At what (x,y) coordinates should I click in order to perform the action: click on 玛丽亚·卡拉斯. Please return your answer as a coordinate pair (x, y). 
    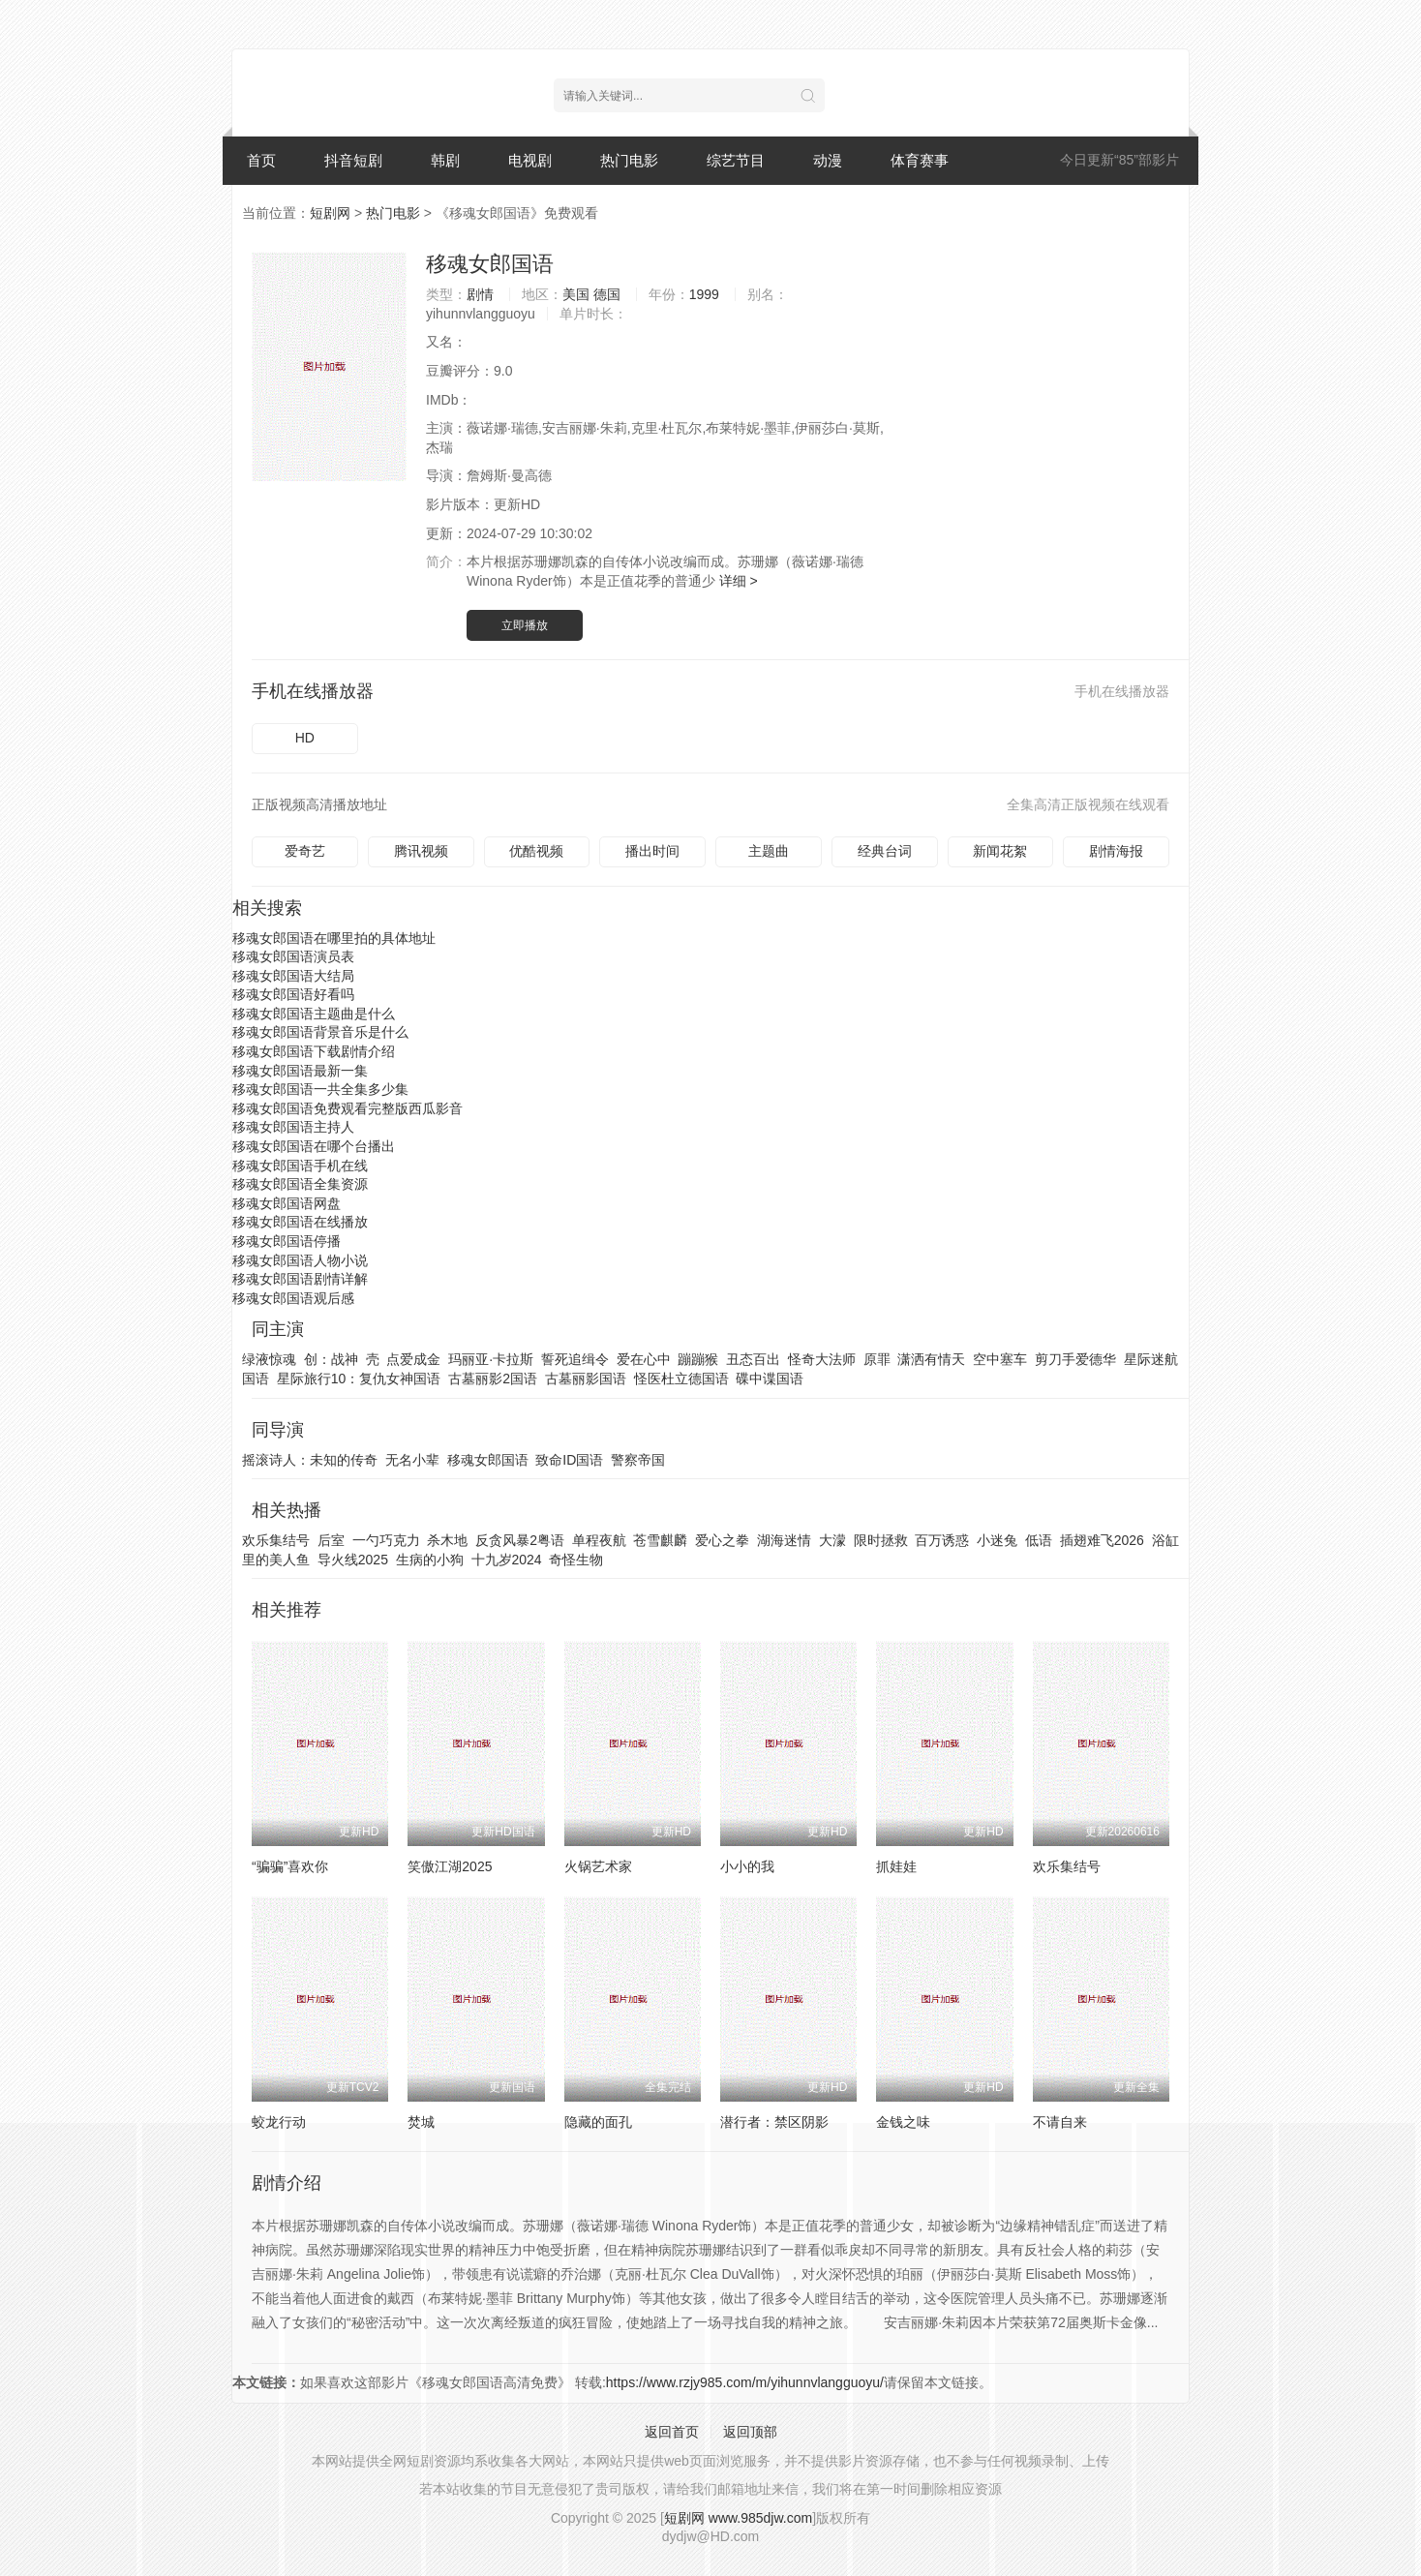
    Looking at the image, I should click on (490, 1359).